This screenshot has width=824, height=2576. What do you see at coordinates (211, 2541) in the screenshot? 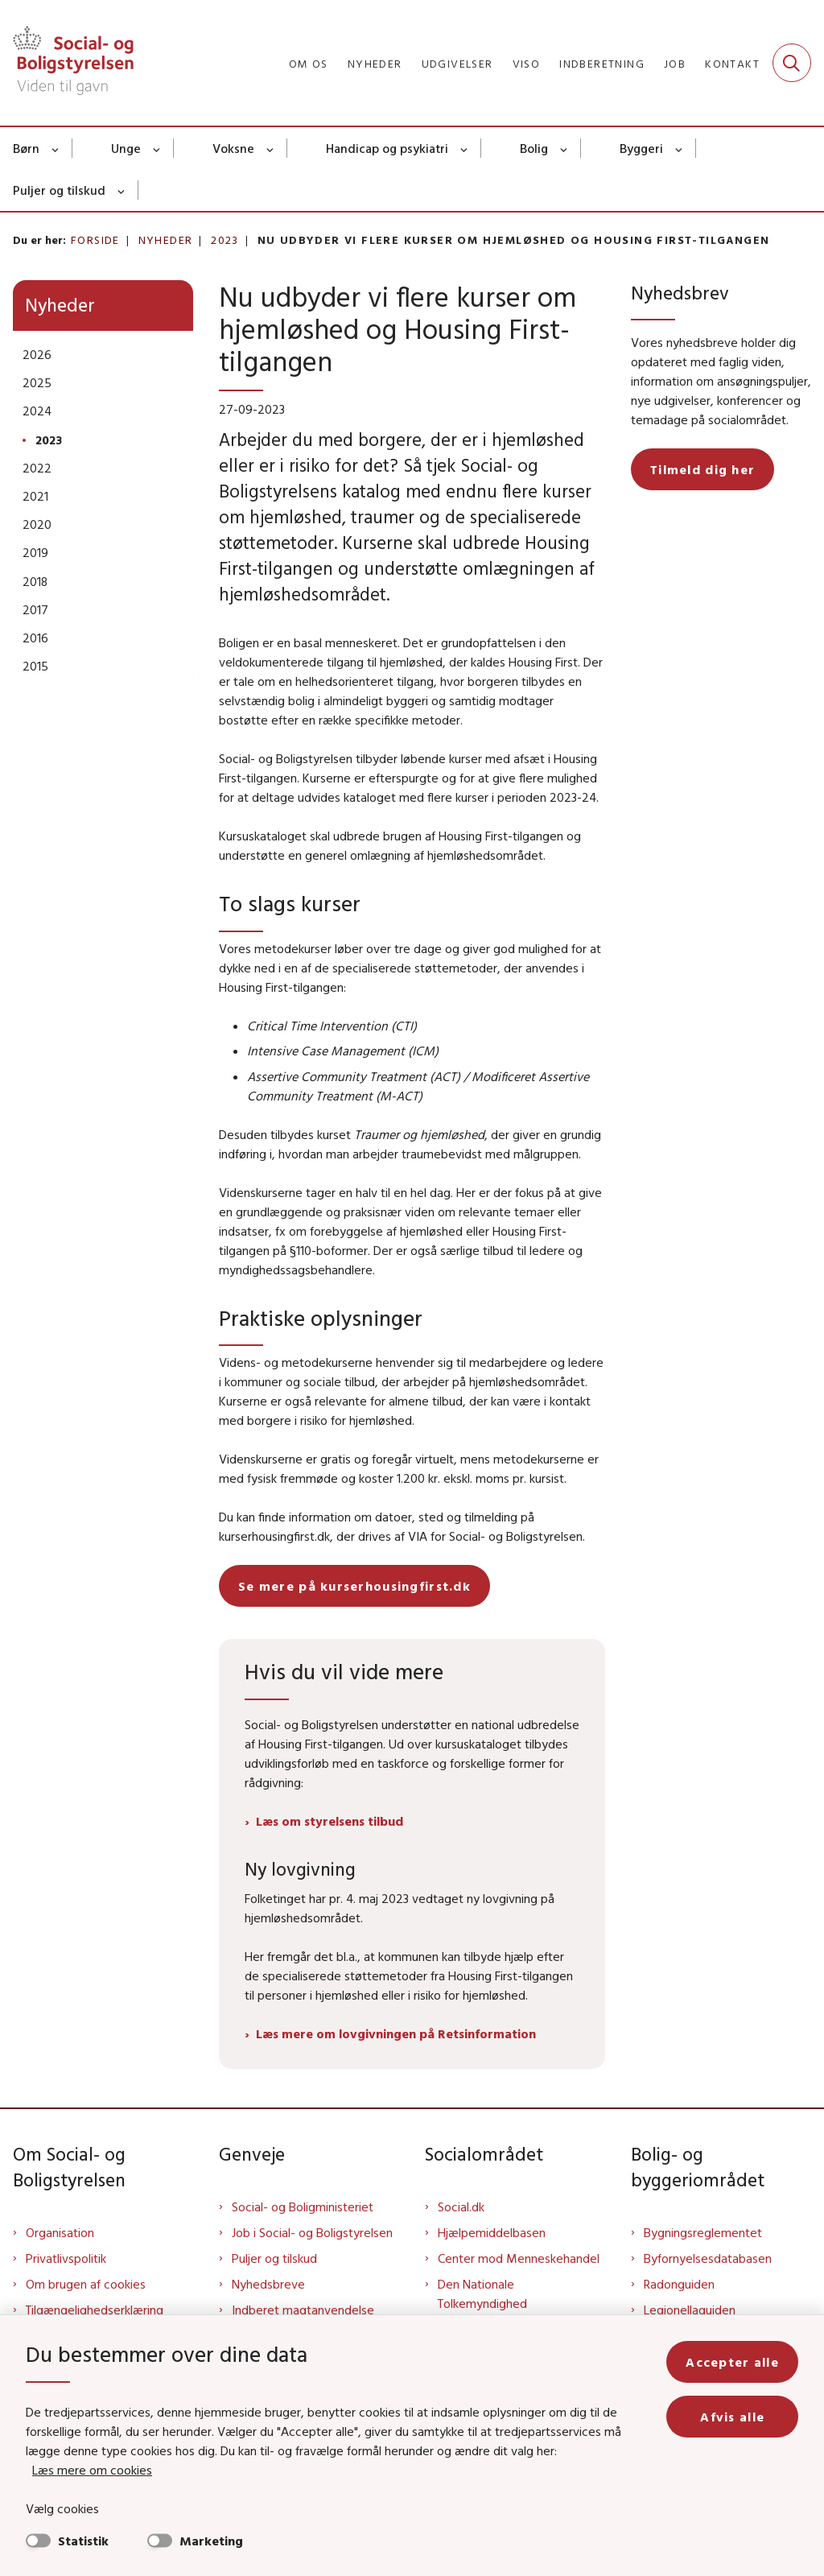
I see `Marketing` at bounding box center [211, 2541].